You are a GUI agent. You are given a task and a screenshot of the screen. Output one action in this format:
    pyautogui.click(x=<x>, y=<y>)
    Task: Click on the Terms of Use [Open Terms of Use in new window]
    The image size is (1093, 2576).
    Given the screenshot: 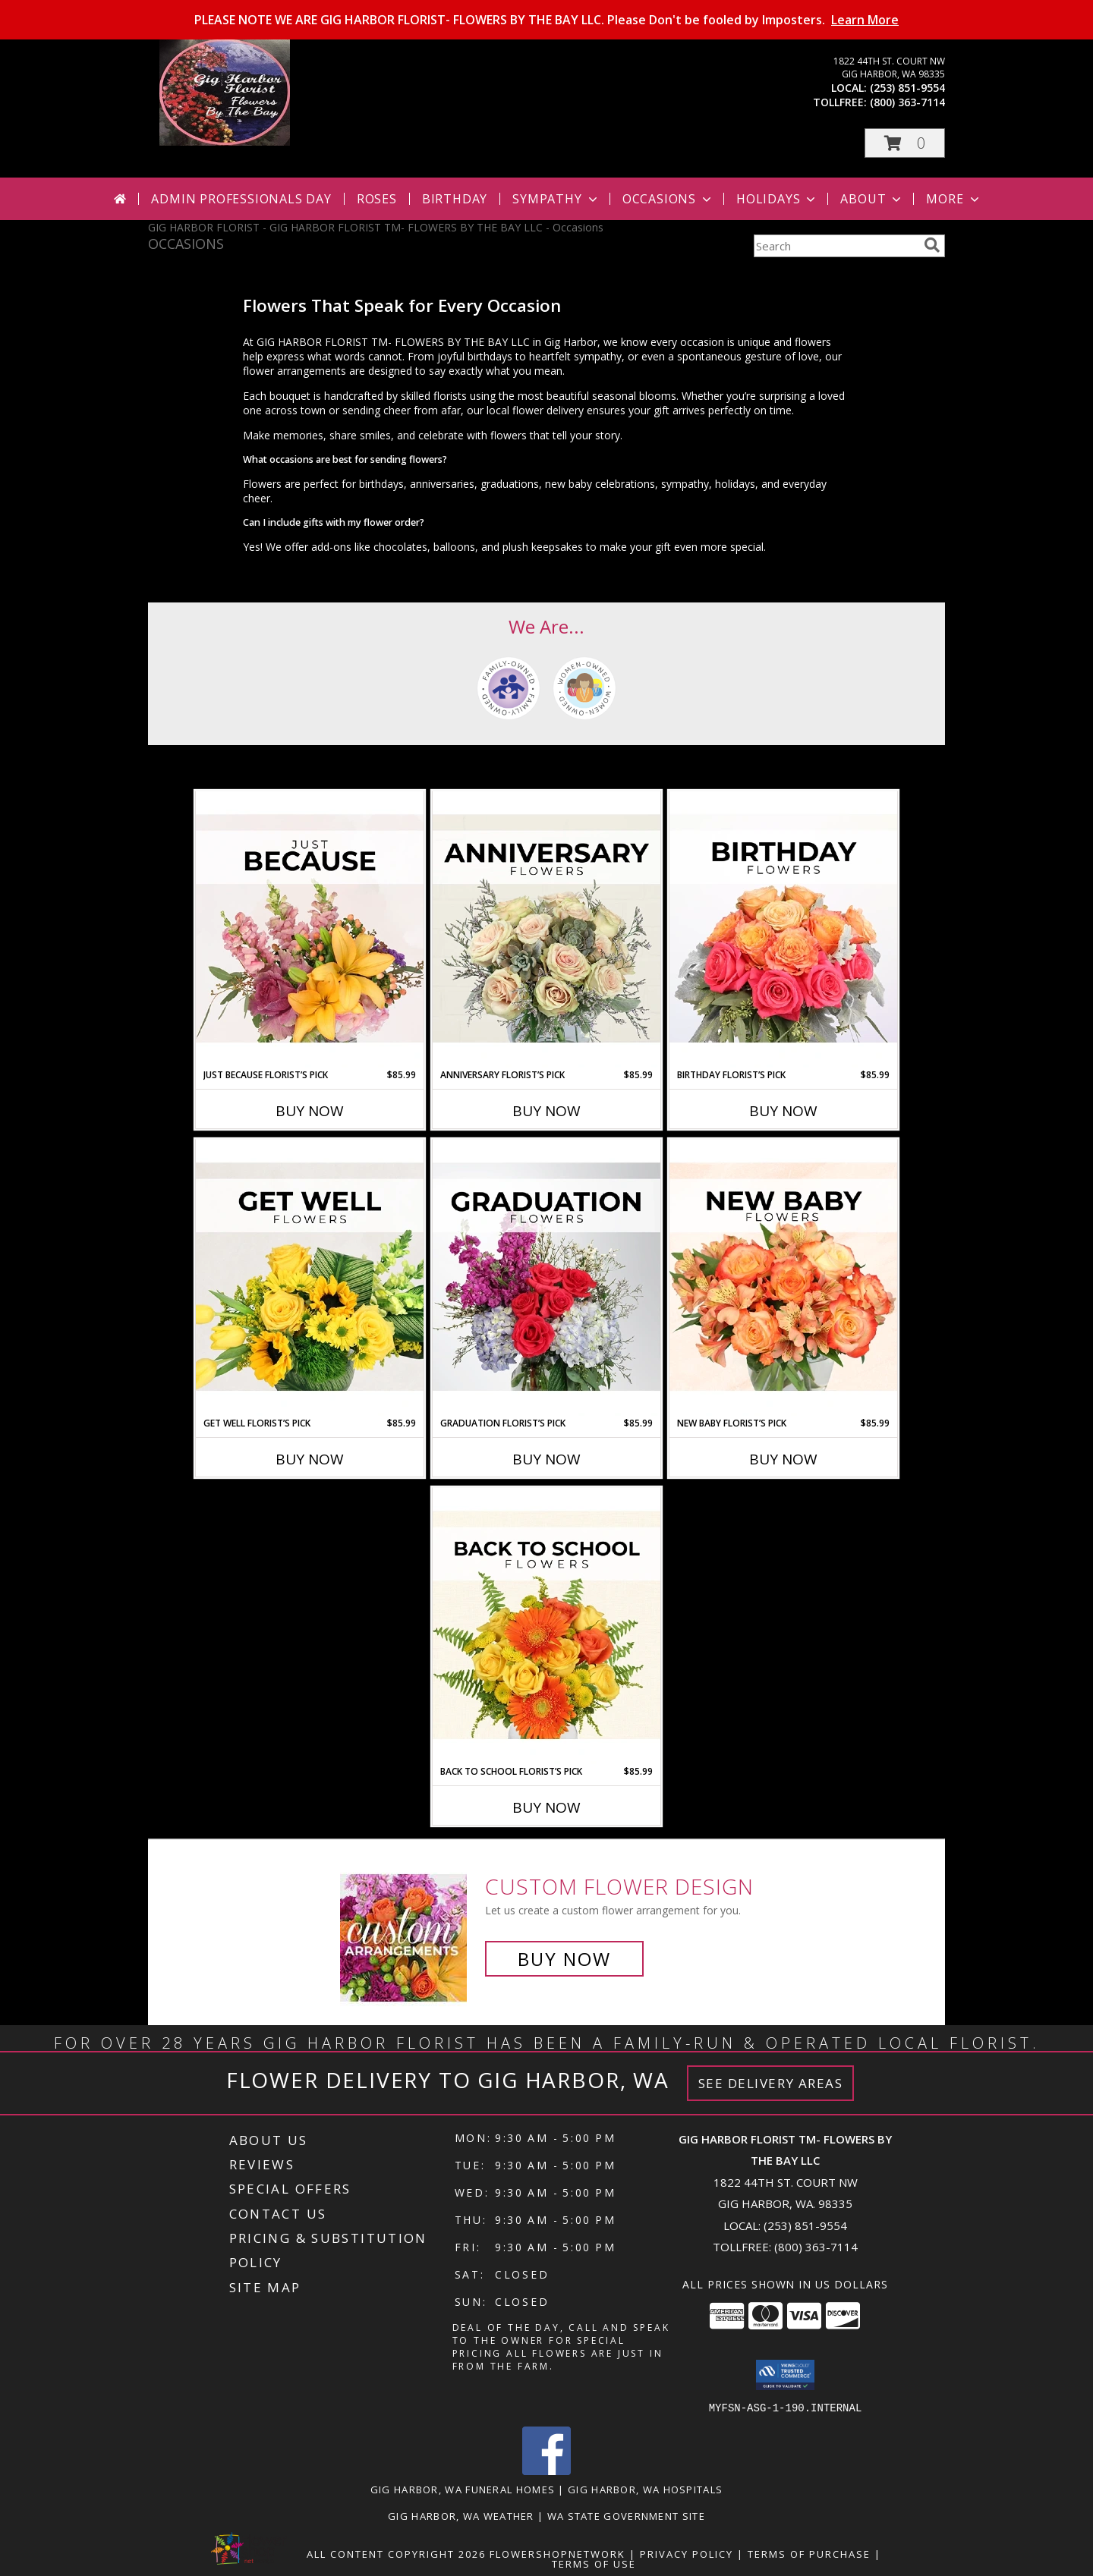 What is the action you would take?
    pyautogui.click(x=594, y=2563)
    